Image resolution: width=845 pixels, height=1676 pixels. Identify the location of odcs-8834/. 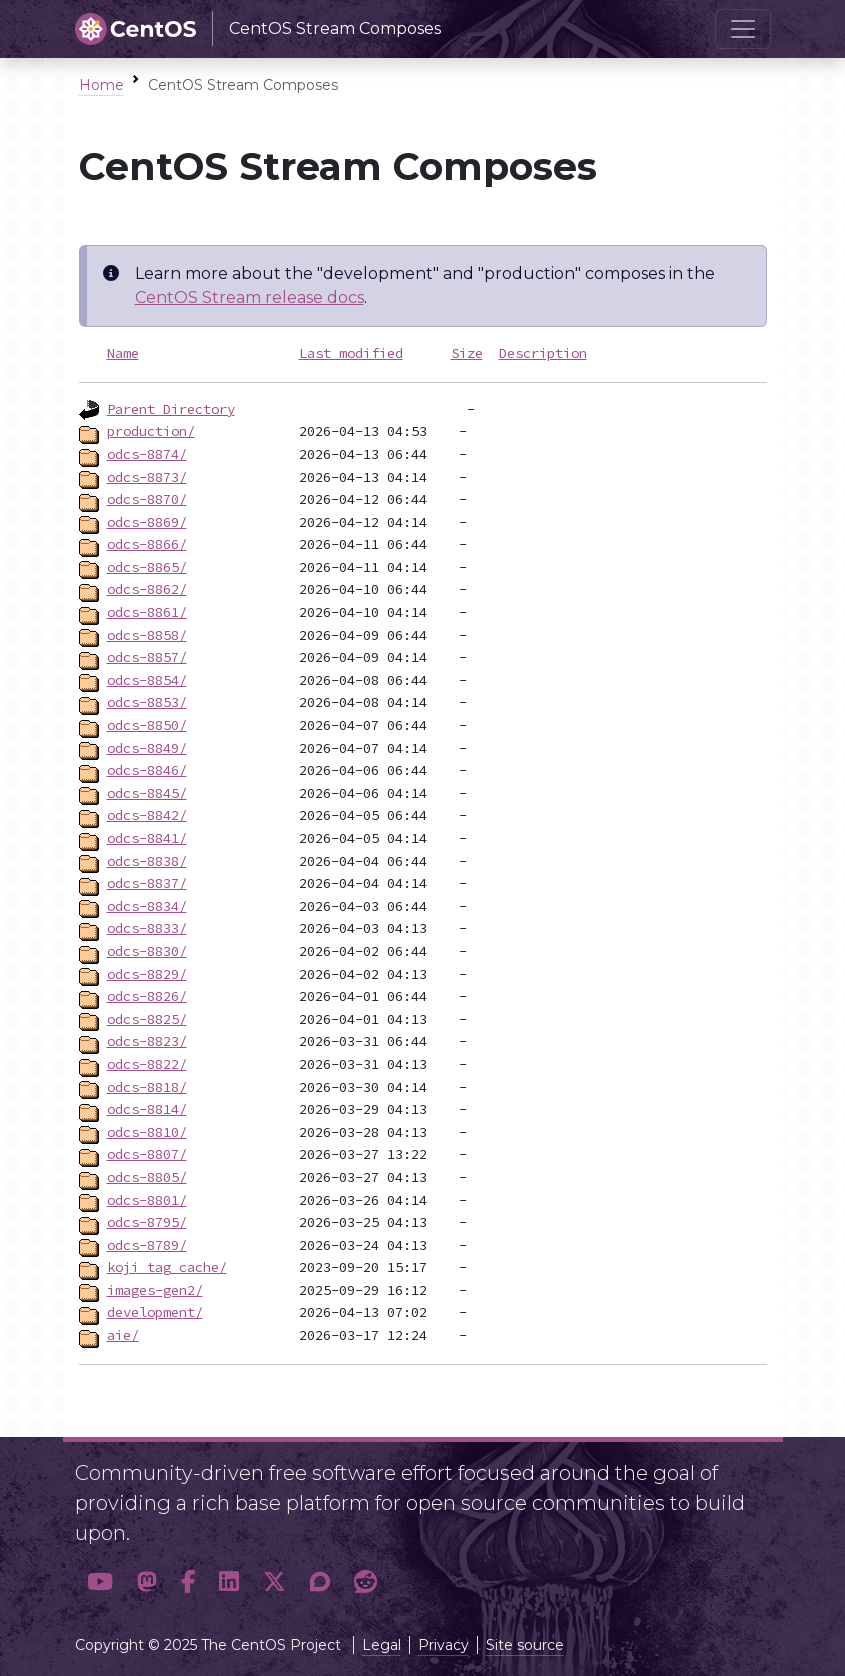
(147, 906).